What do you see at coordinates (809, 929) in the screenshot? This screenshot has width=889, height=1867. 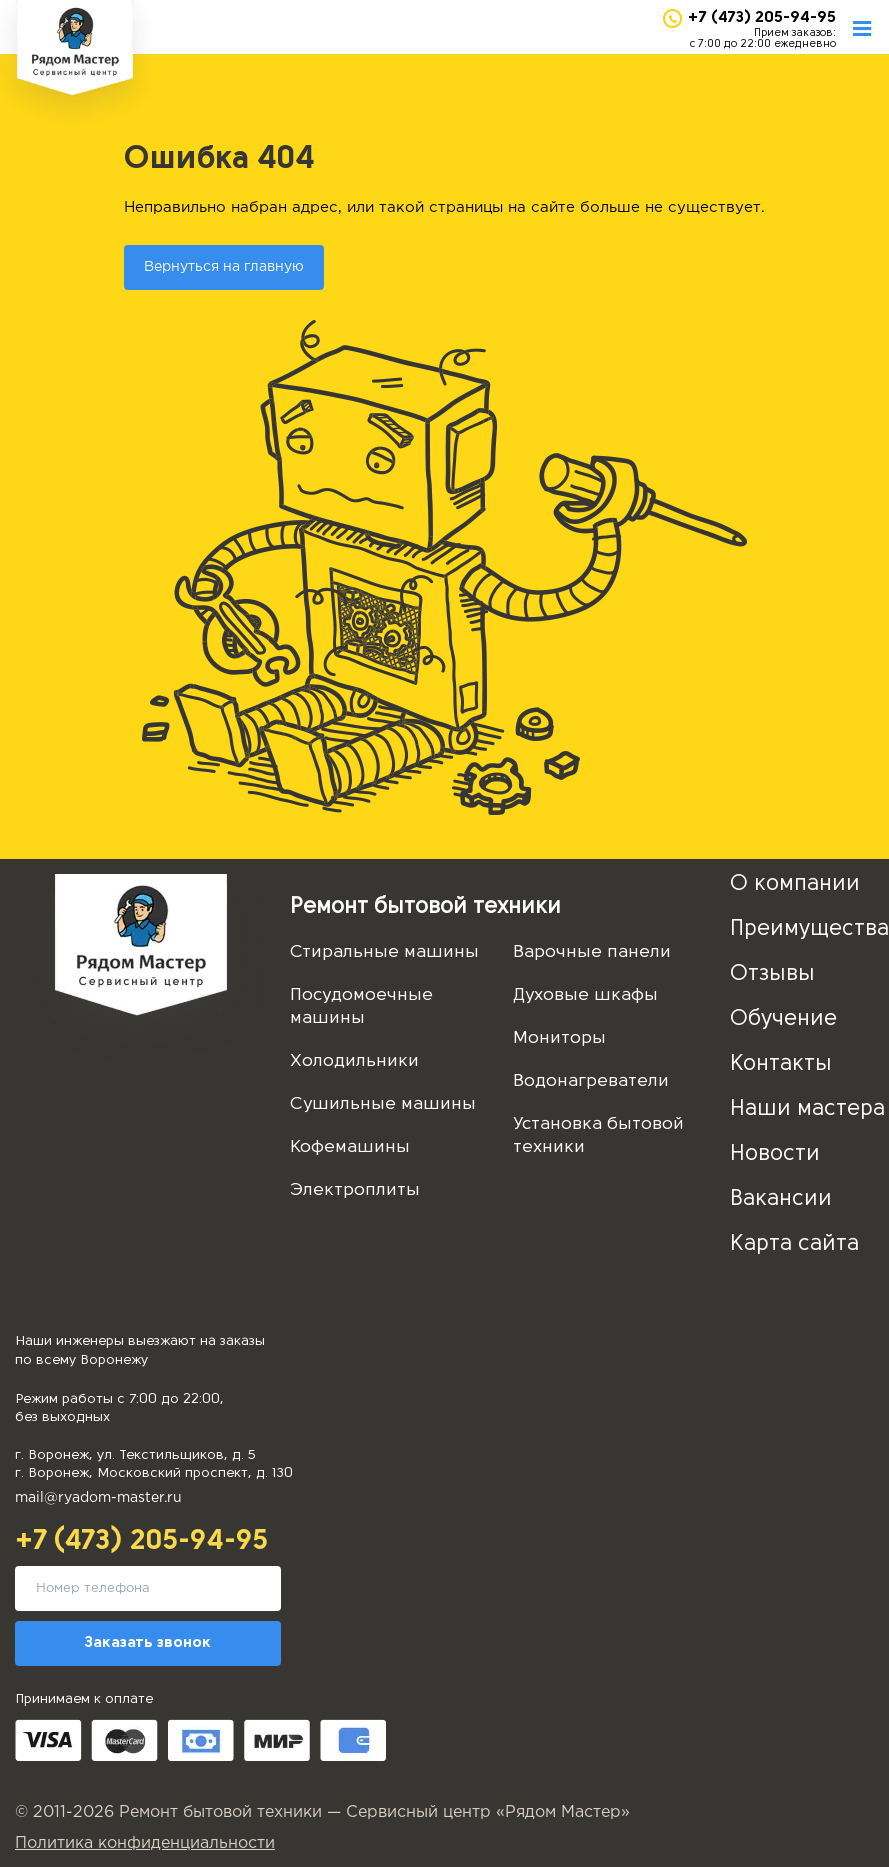 I see `Преимущества` at bounding box center [809, 929].